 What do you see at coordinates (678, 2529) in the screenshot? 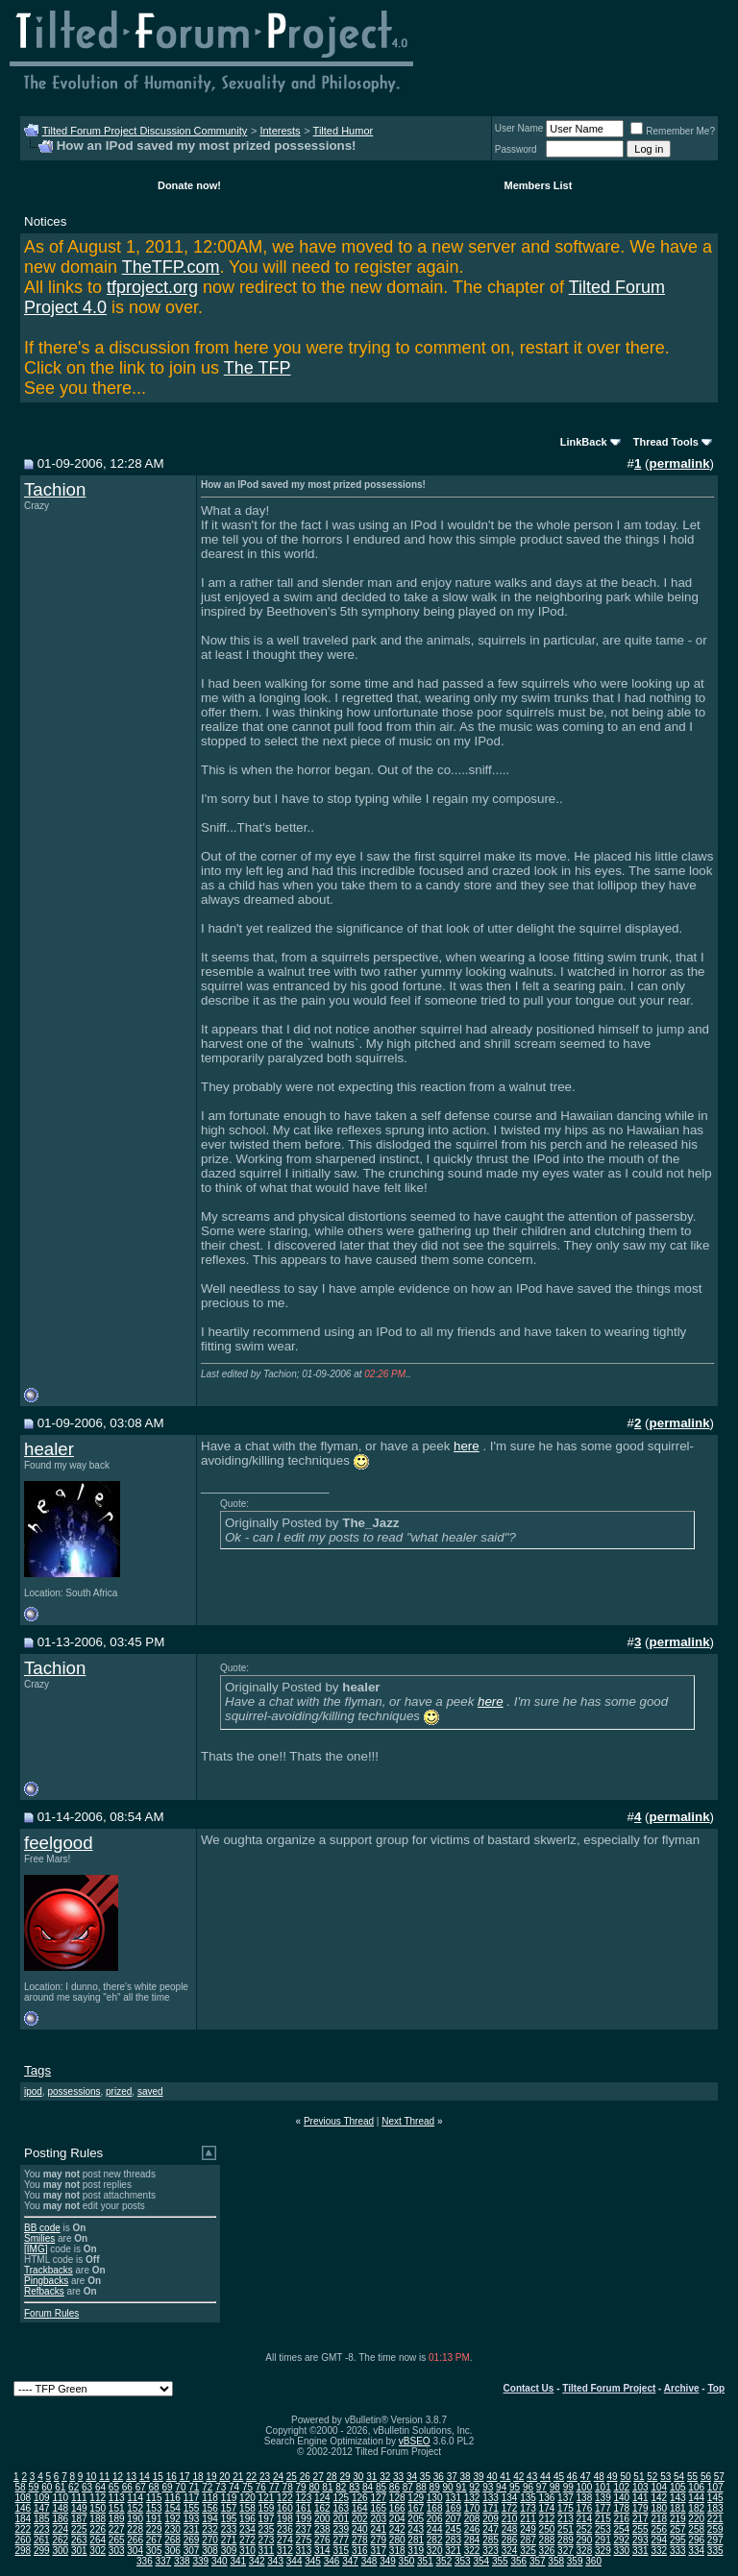
I see `257` at bounding box center [678, 2529].